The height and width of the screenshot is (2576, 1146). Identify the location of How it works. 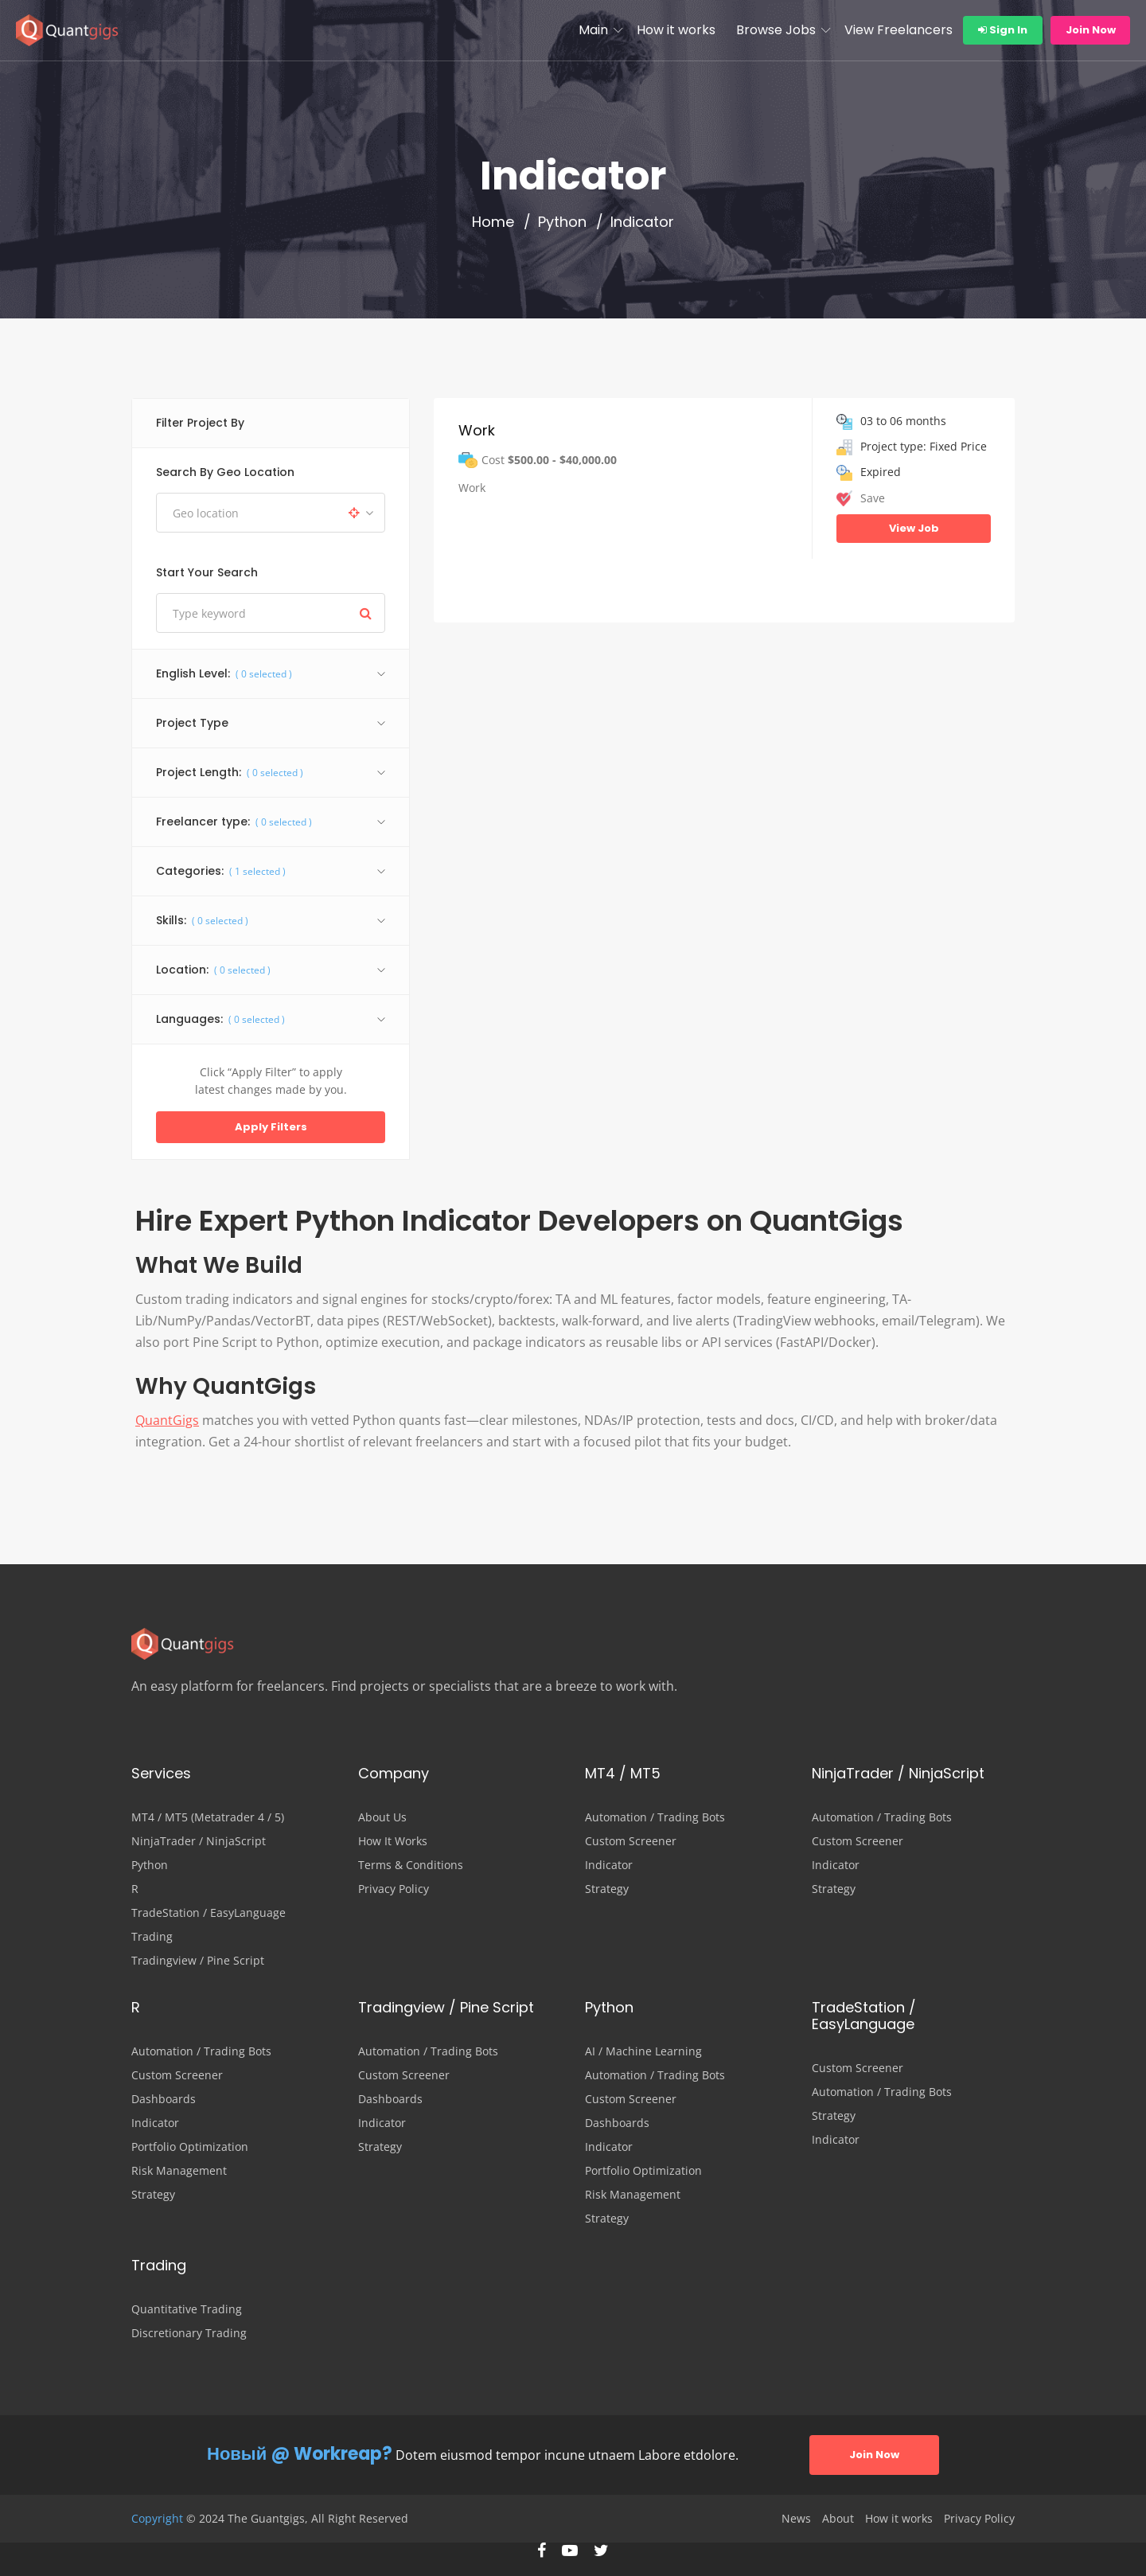
(676, 30).